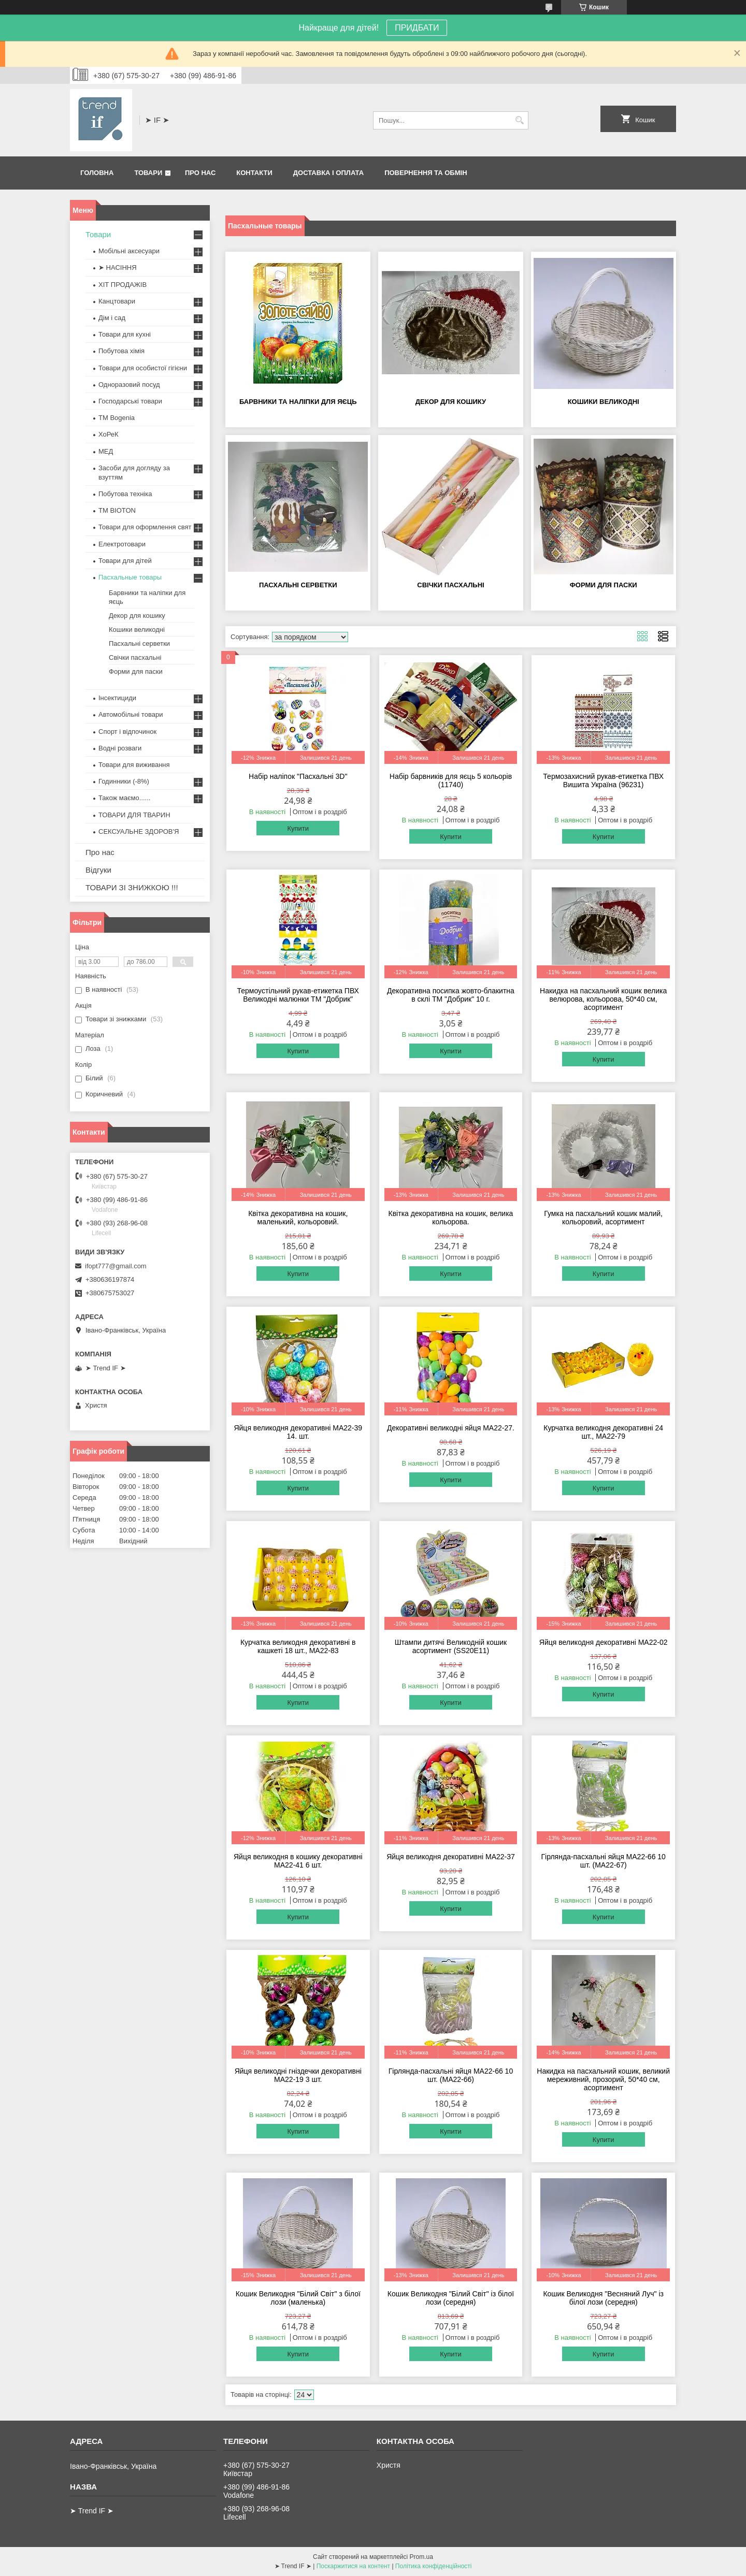 Image resolution: width=746 pixels, height=2576 pixels. Describe the element at coordinates (603, 585) in the screenshot. I see `Форми для паски` at that location.